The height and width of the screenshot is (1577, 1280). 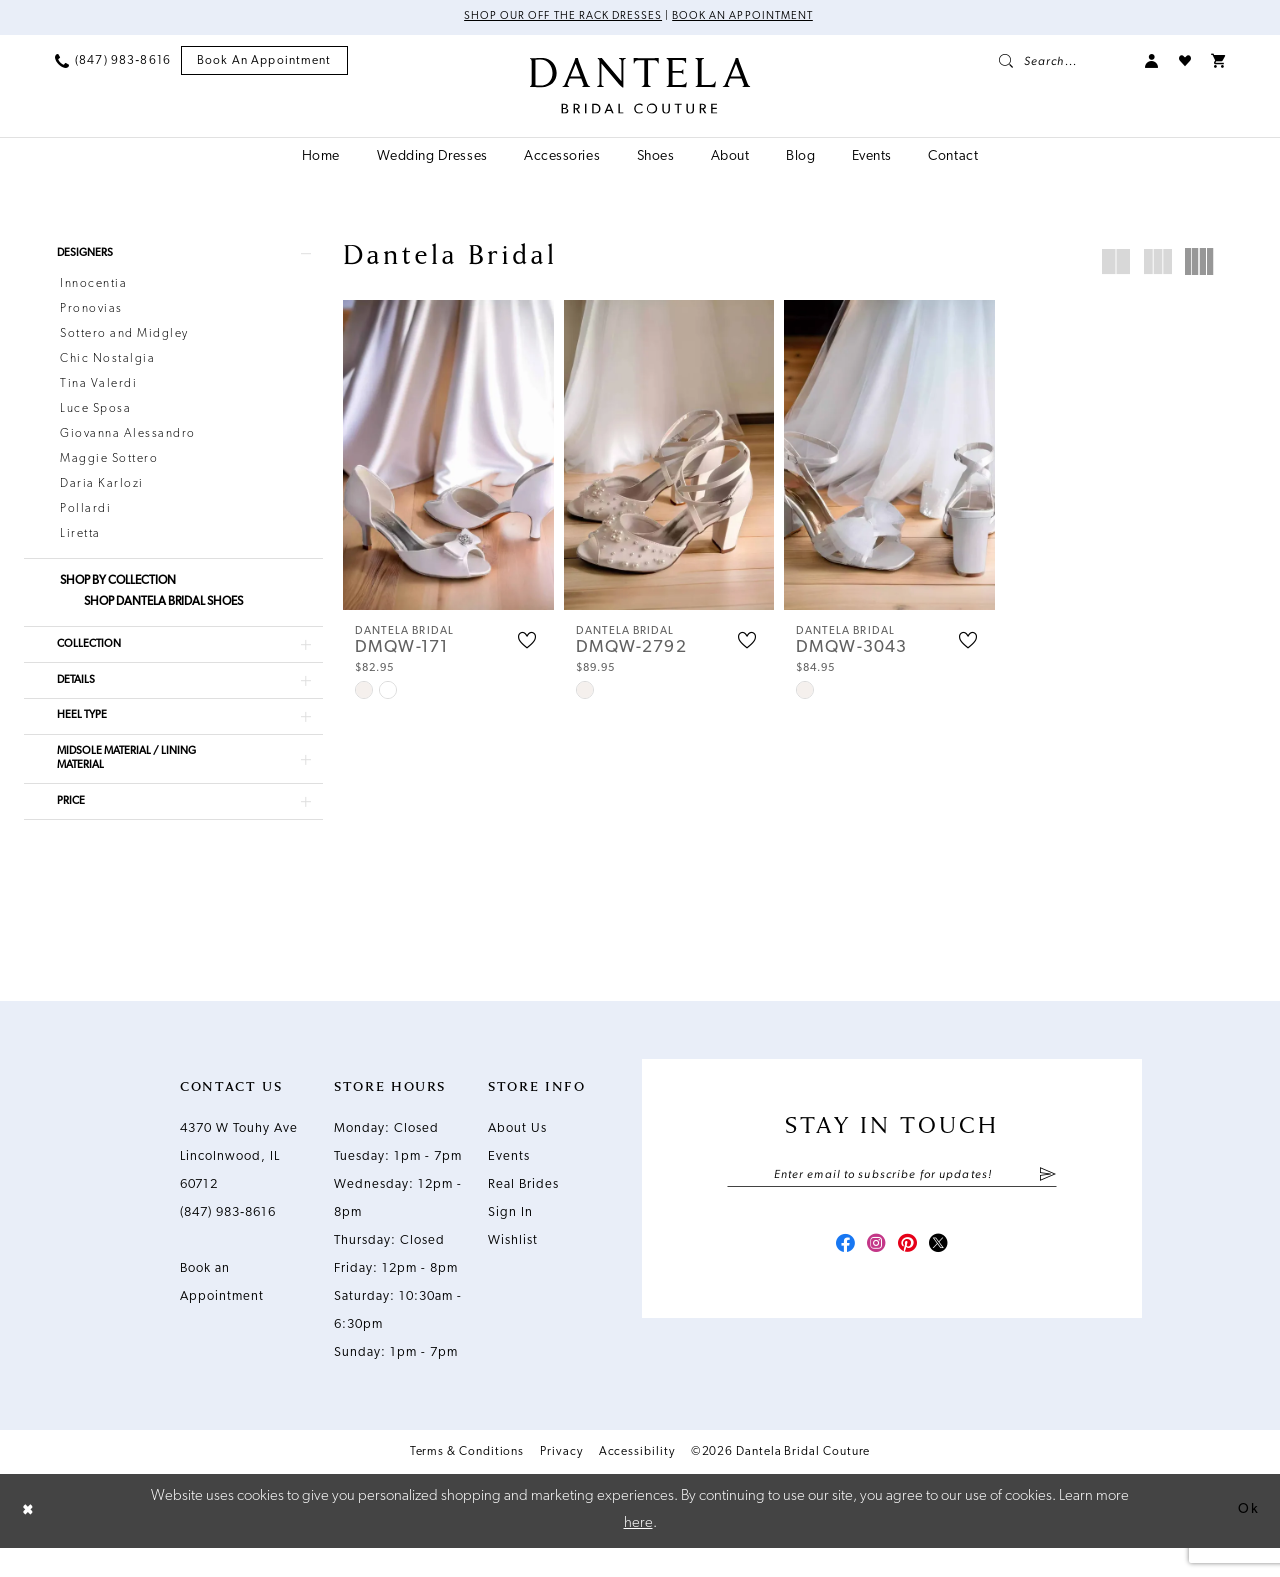 What do you see at coordinates (113, 62) in the screenshot?
I see `[Phone us]` at bounding box center [113, 62].